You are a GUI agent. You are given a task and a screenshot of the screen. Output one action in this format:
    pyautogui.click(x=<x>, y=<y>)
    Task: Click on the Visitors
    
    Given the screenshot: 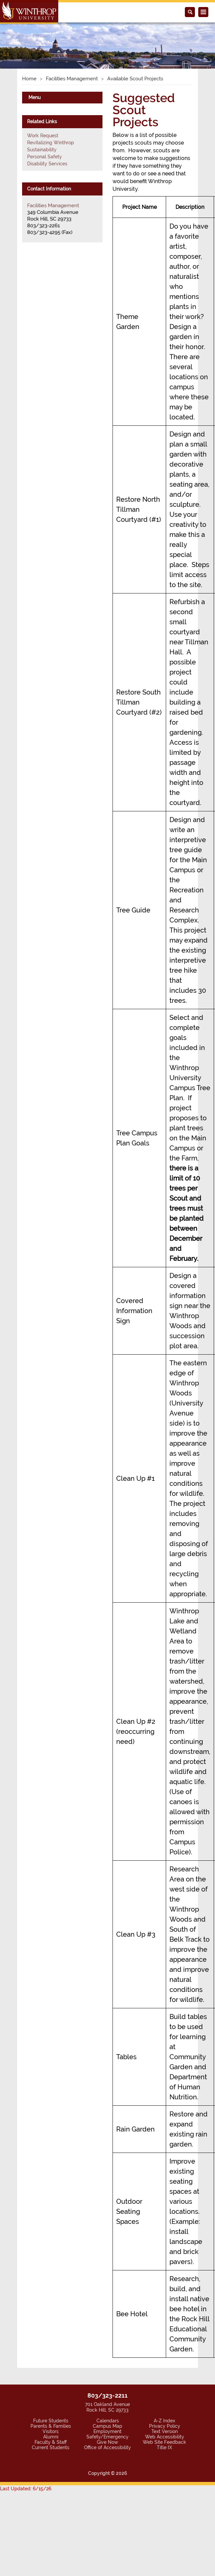 What is the action you would take?
    pyautogui.click(x=51, y=2431)
    